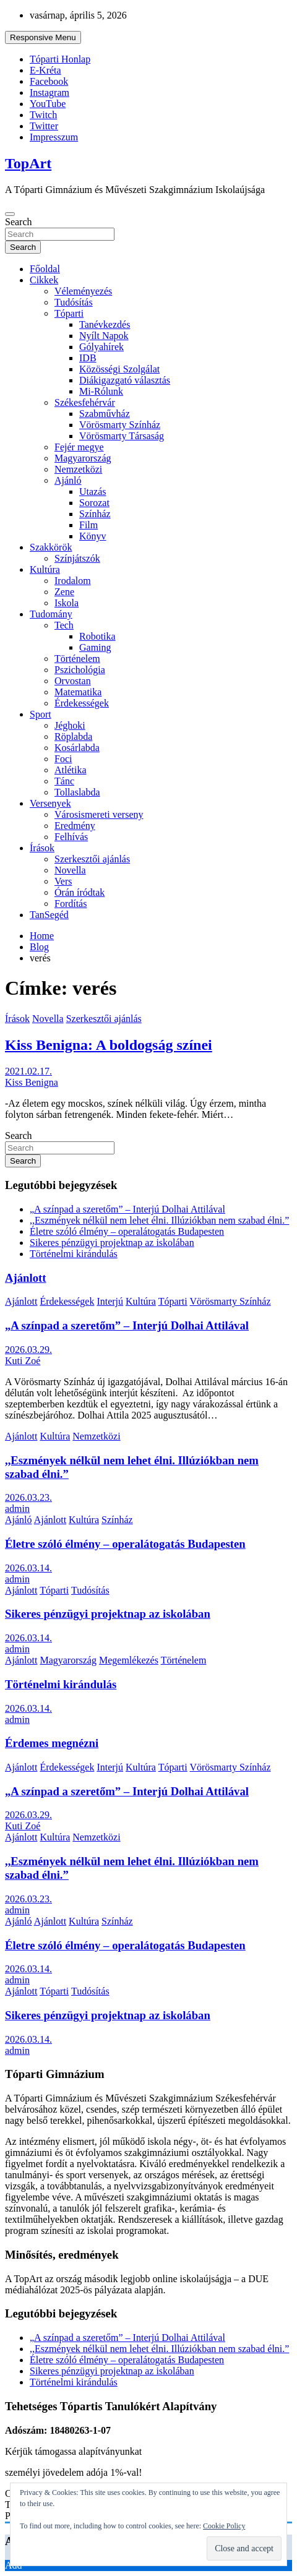  Describe the element at coordinates (104, 335) in the screenshot. I see `Nyílt Napok` at that location.